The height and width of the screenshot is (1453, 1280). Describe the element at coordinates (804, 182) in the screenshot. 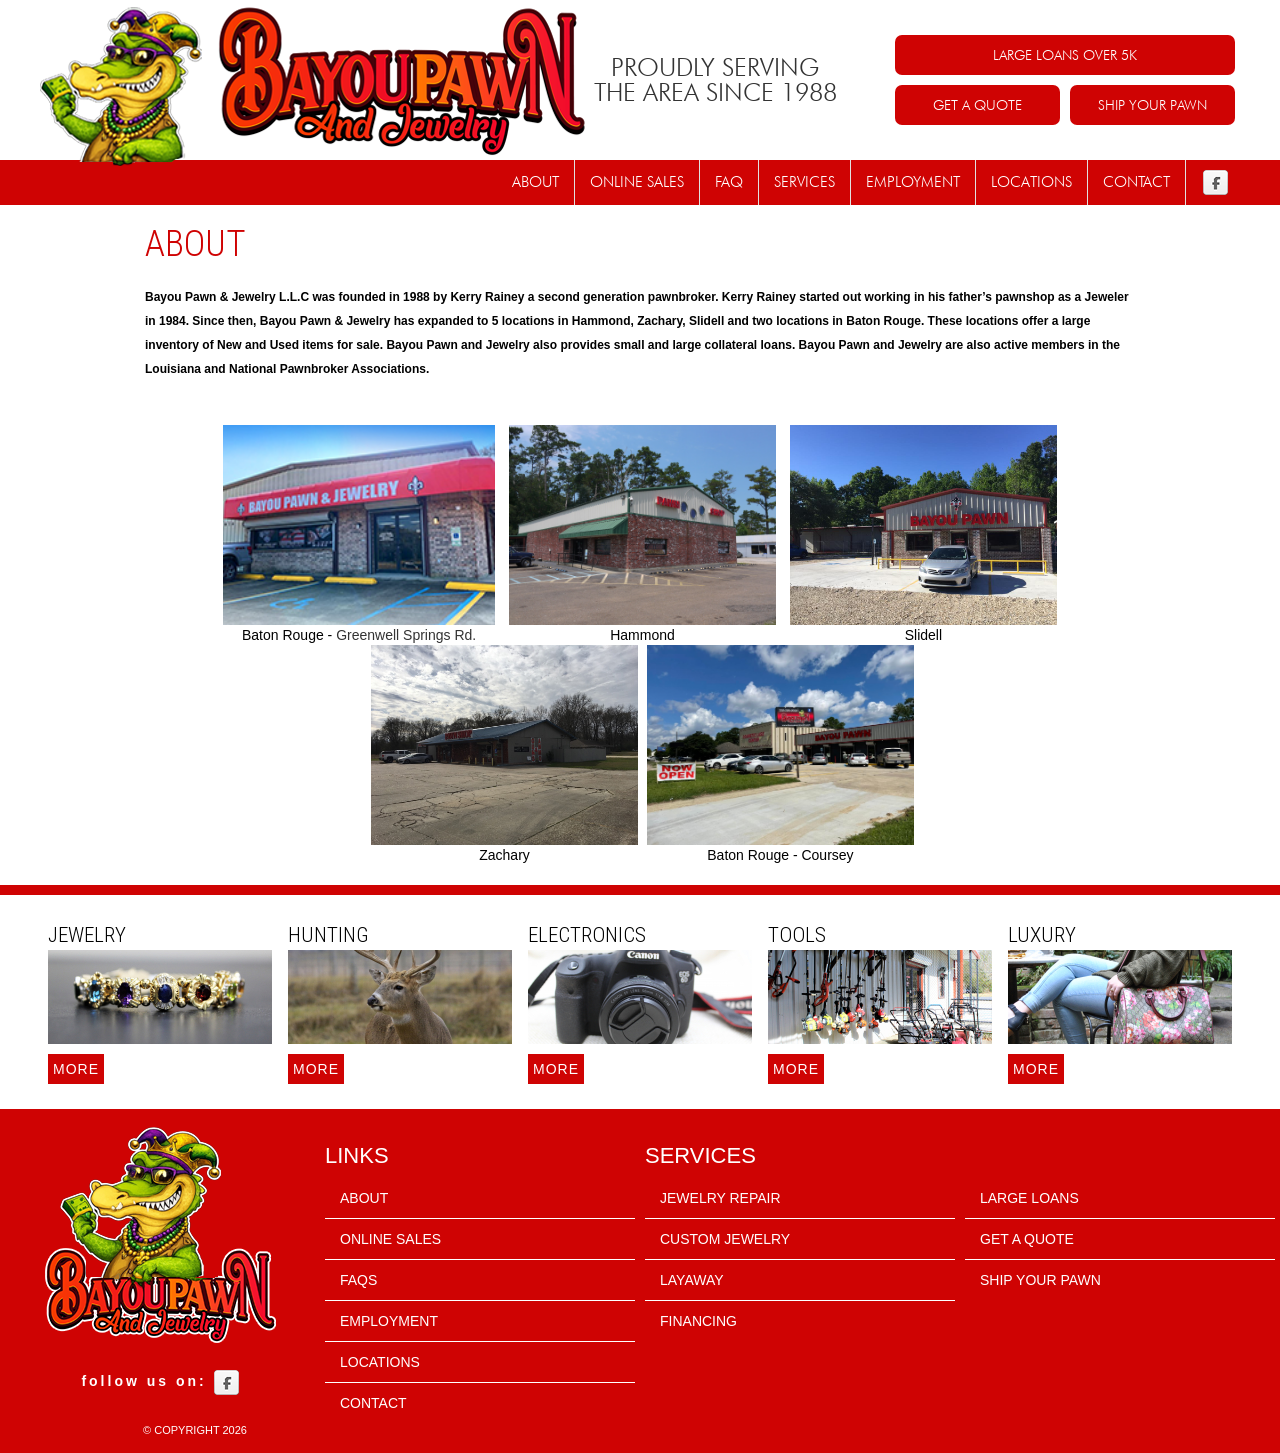

I see `Services` at that location.